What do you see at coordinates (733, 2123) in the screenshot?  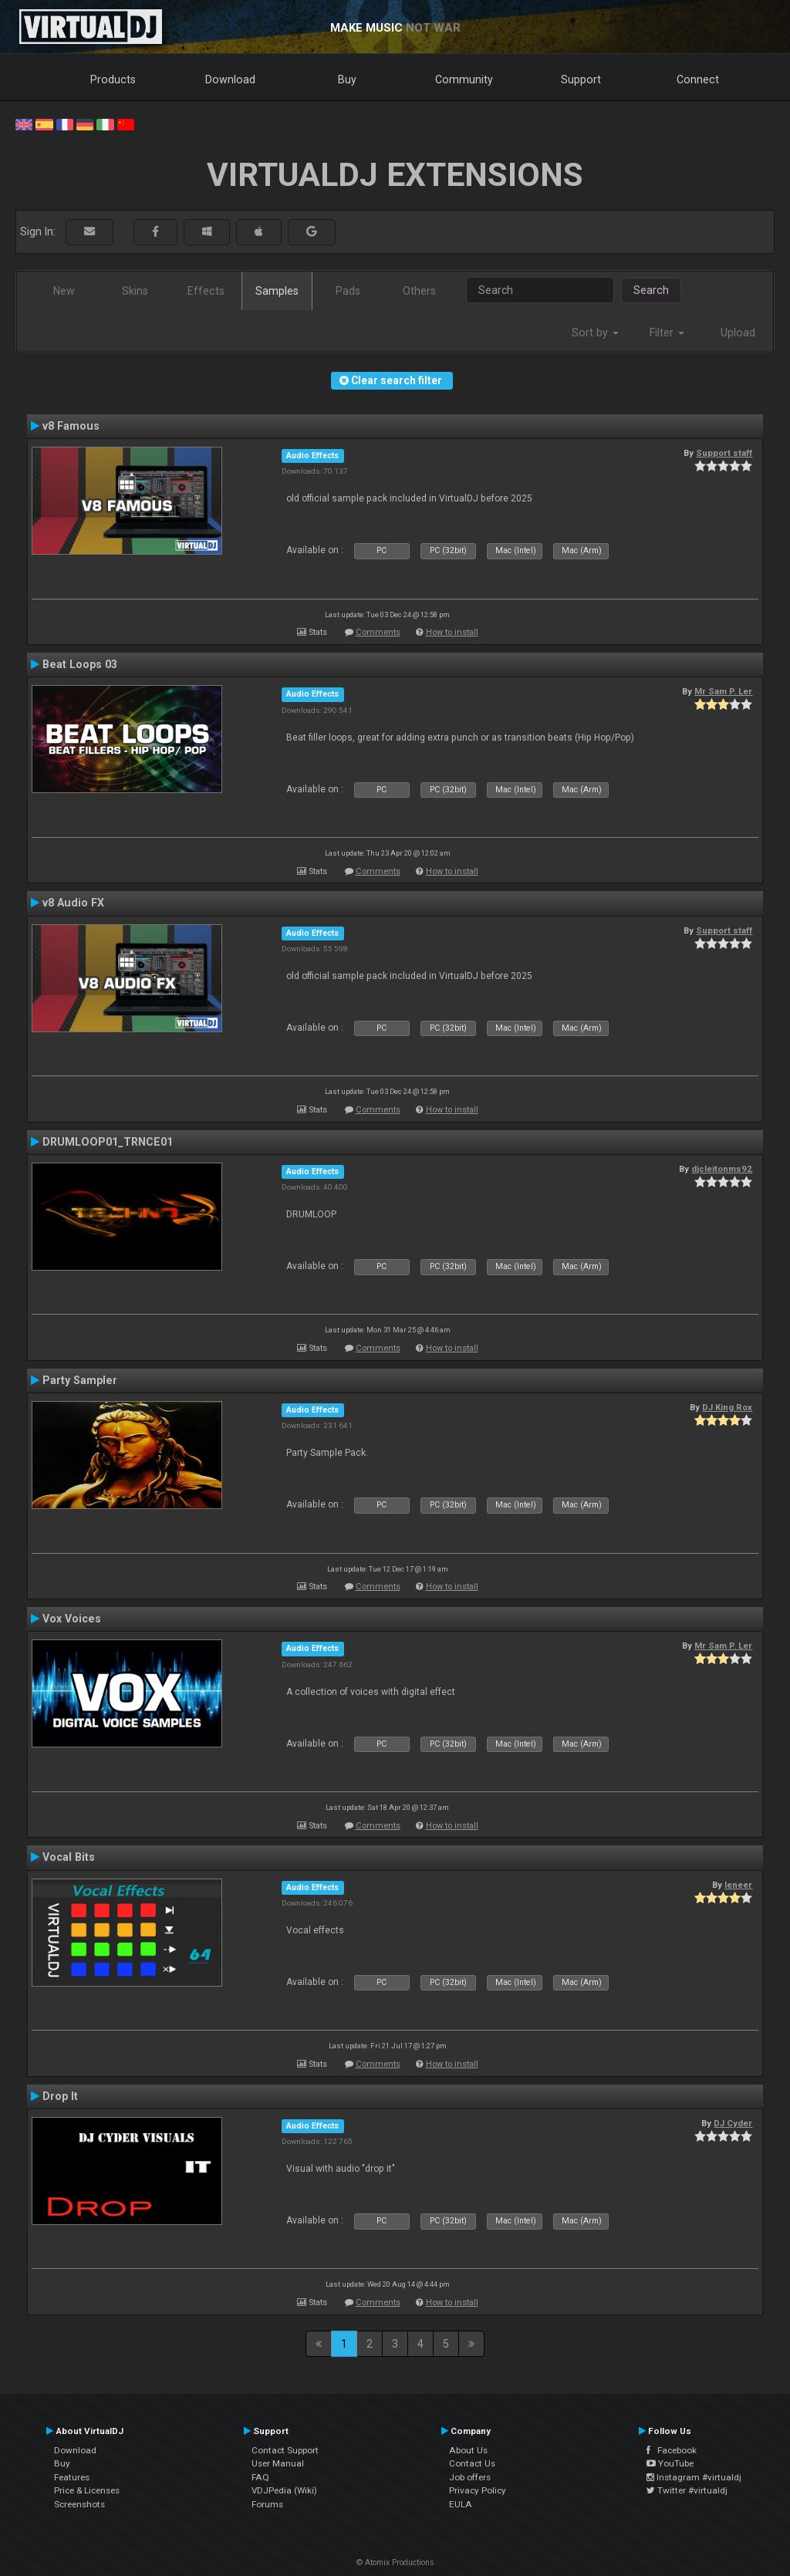 I see `DJ Cyder` at bounding box center [733, 2123].